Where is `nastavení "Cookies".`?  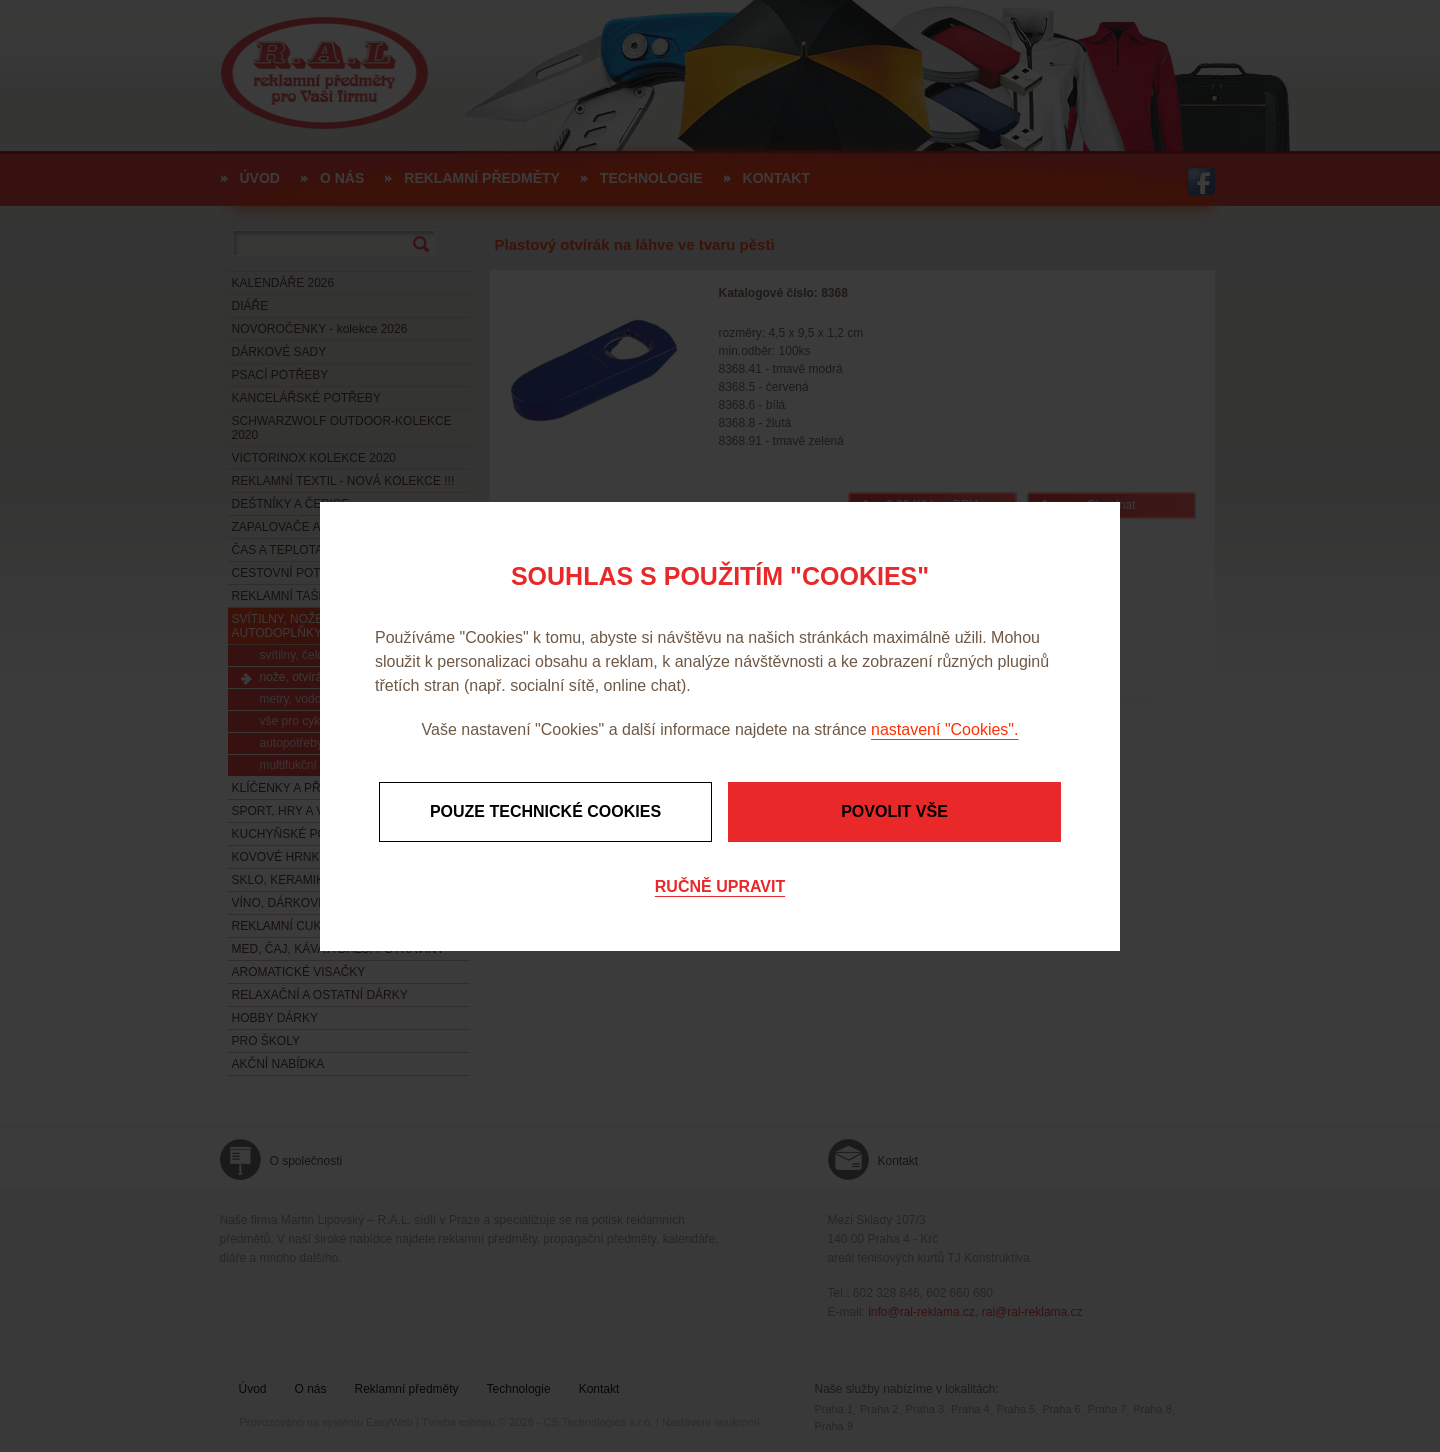
nastavení "Cookies". is located at coordinates (944, 729).